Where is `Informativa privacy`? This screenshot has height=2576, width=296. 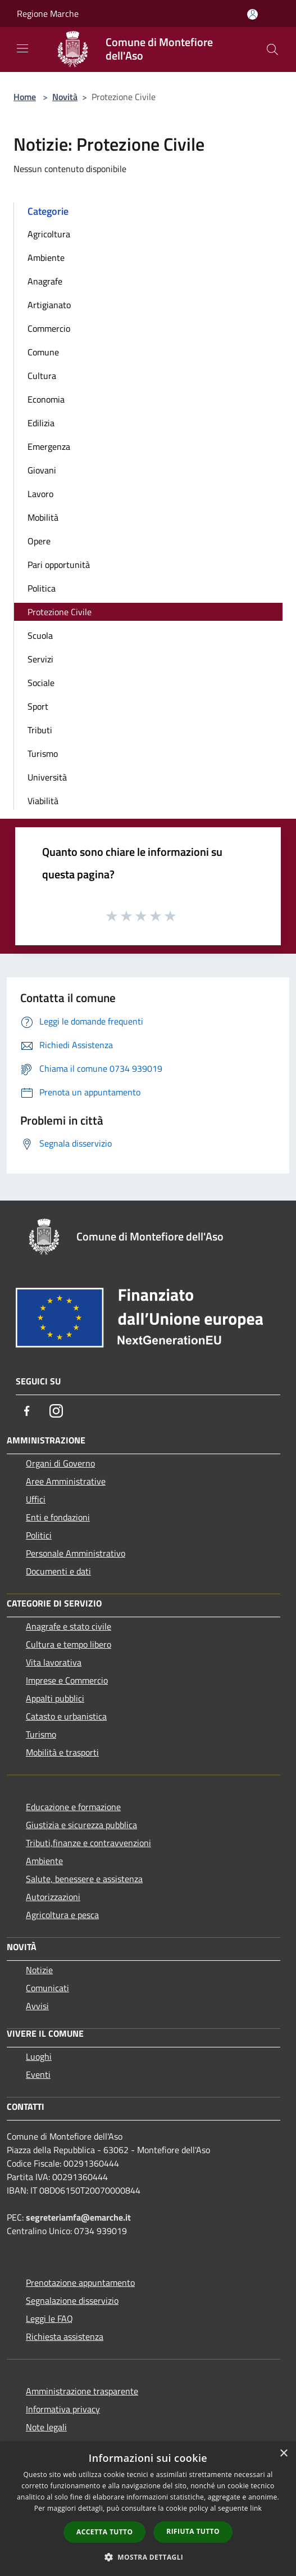 Informativa privacy is located at coordinates (63, 2409).